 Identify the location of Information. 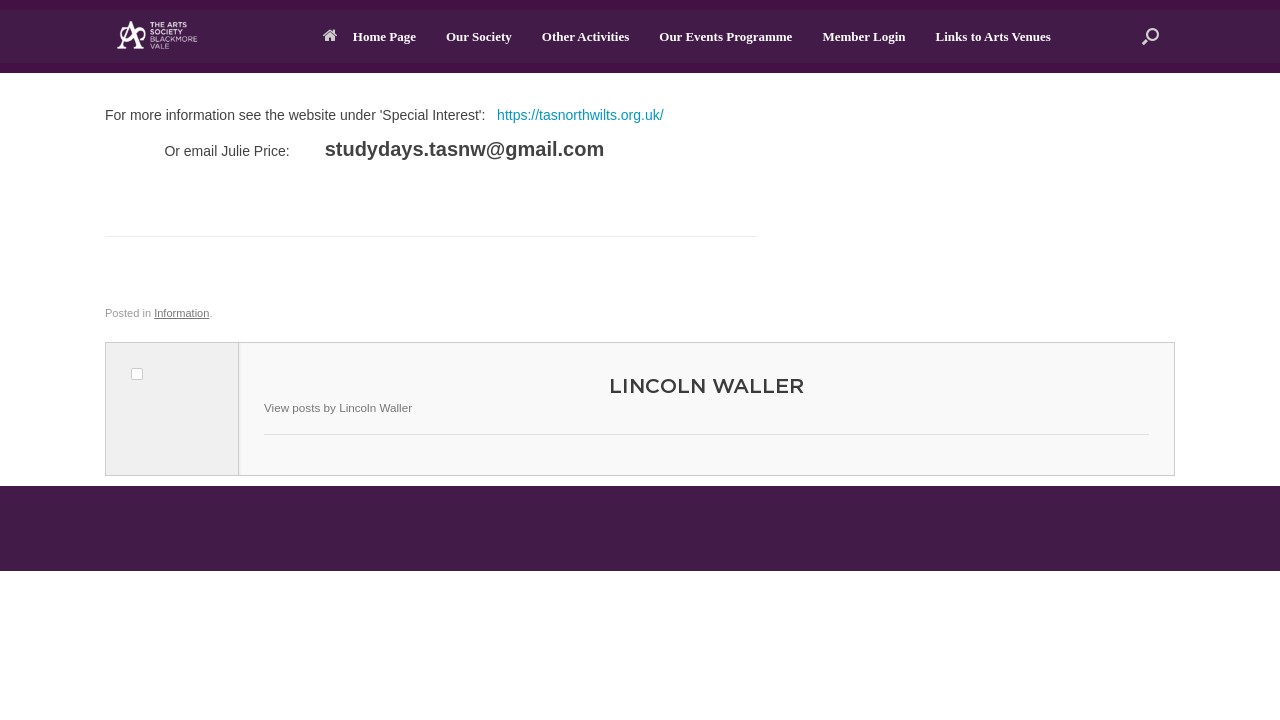
(181, 313).